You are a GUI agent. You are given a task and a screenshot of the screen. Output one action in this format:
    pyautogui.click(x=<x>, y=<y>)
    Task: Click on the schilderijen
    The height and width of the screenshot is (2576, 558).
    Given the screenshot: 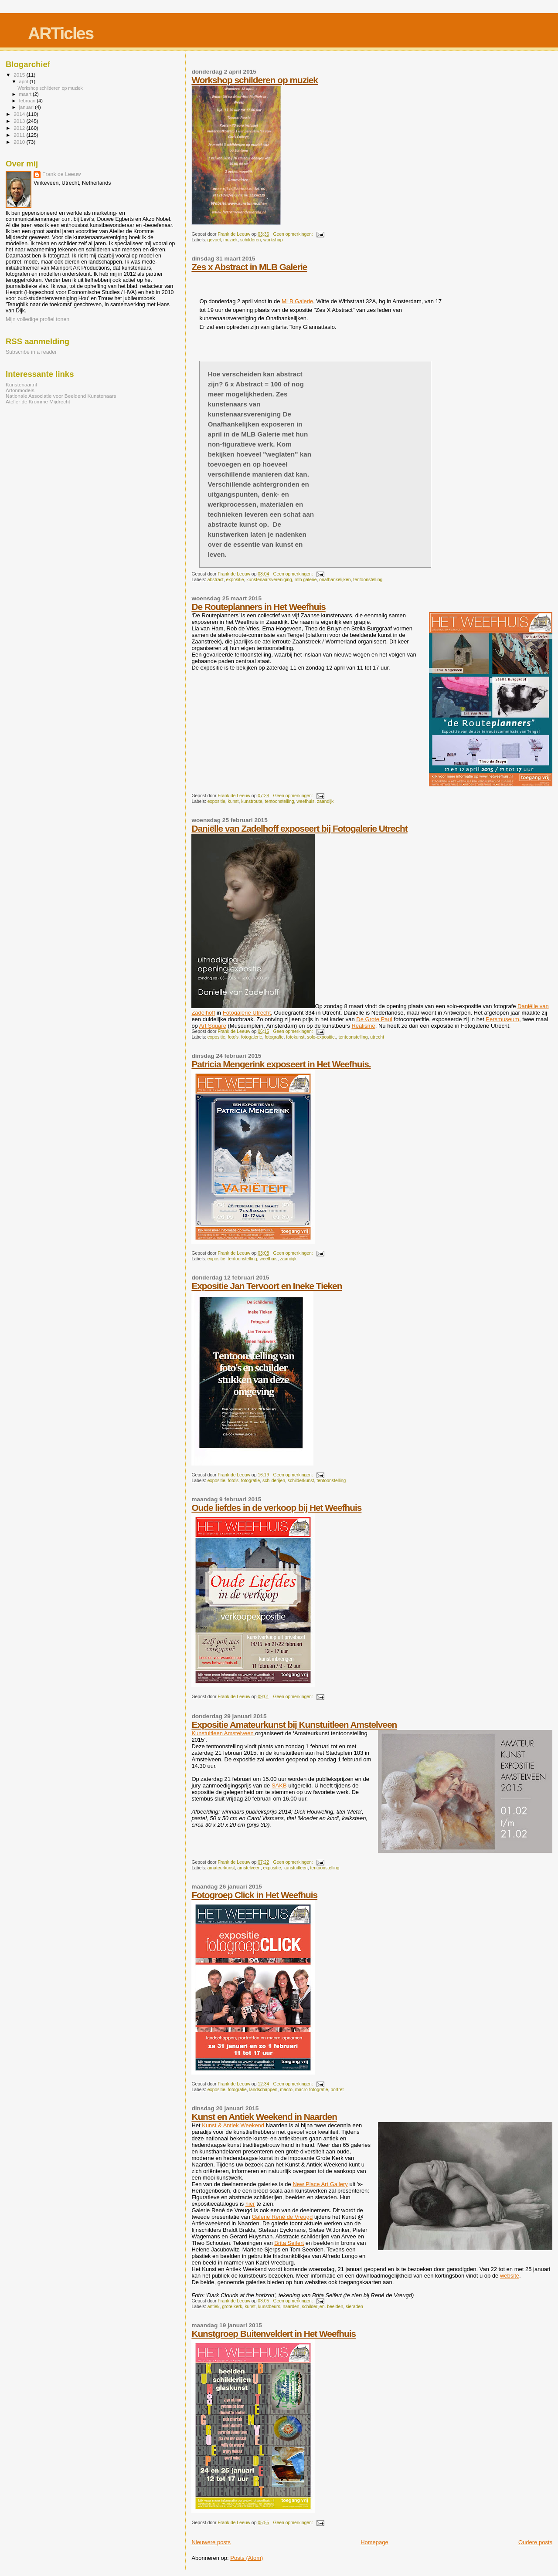 What is the action you would take?
    pyautogui.click(x=273, y=1480)
    